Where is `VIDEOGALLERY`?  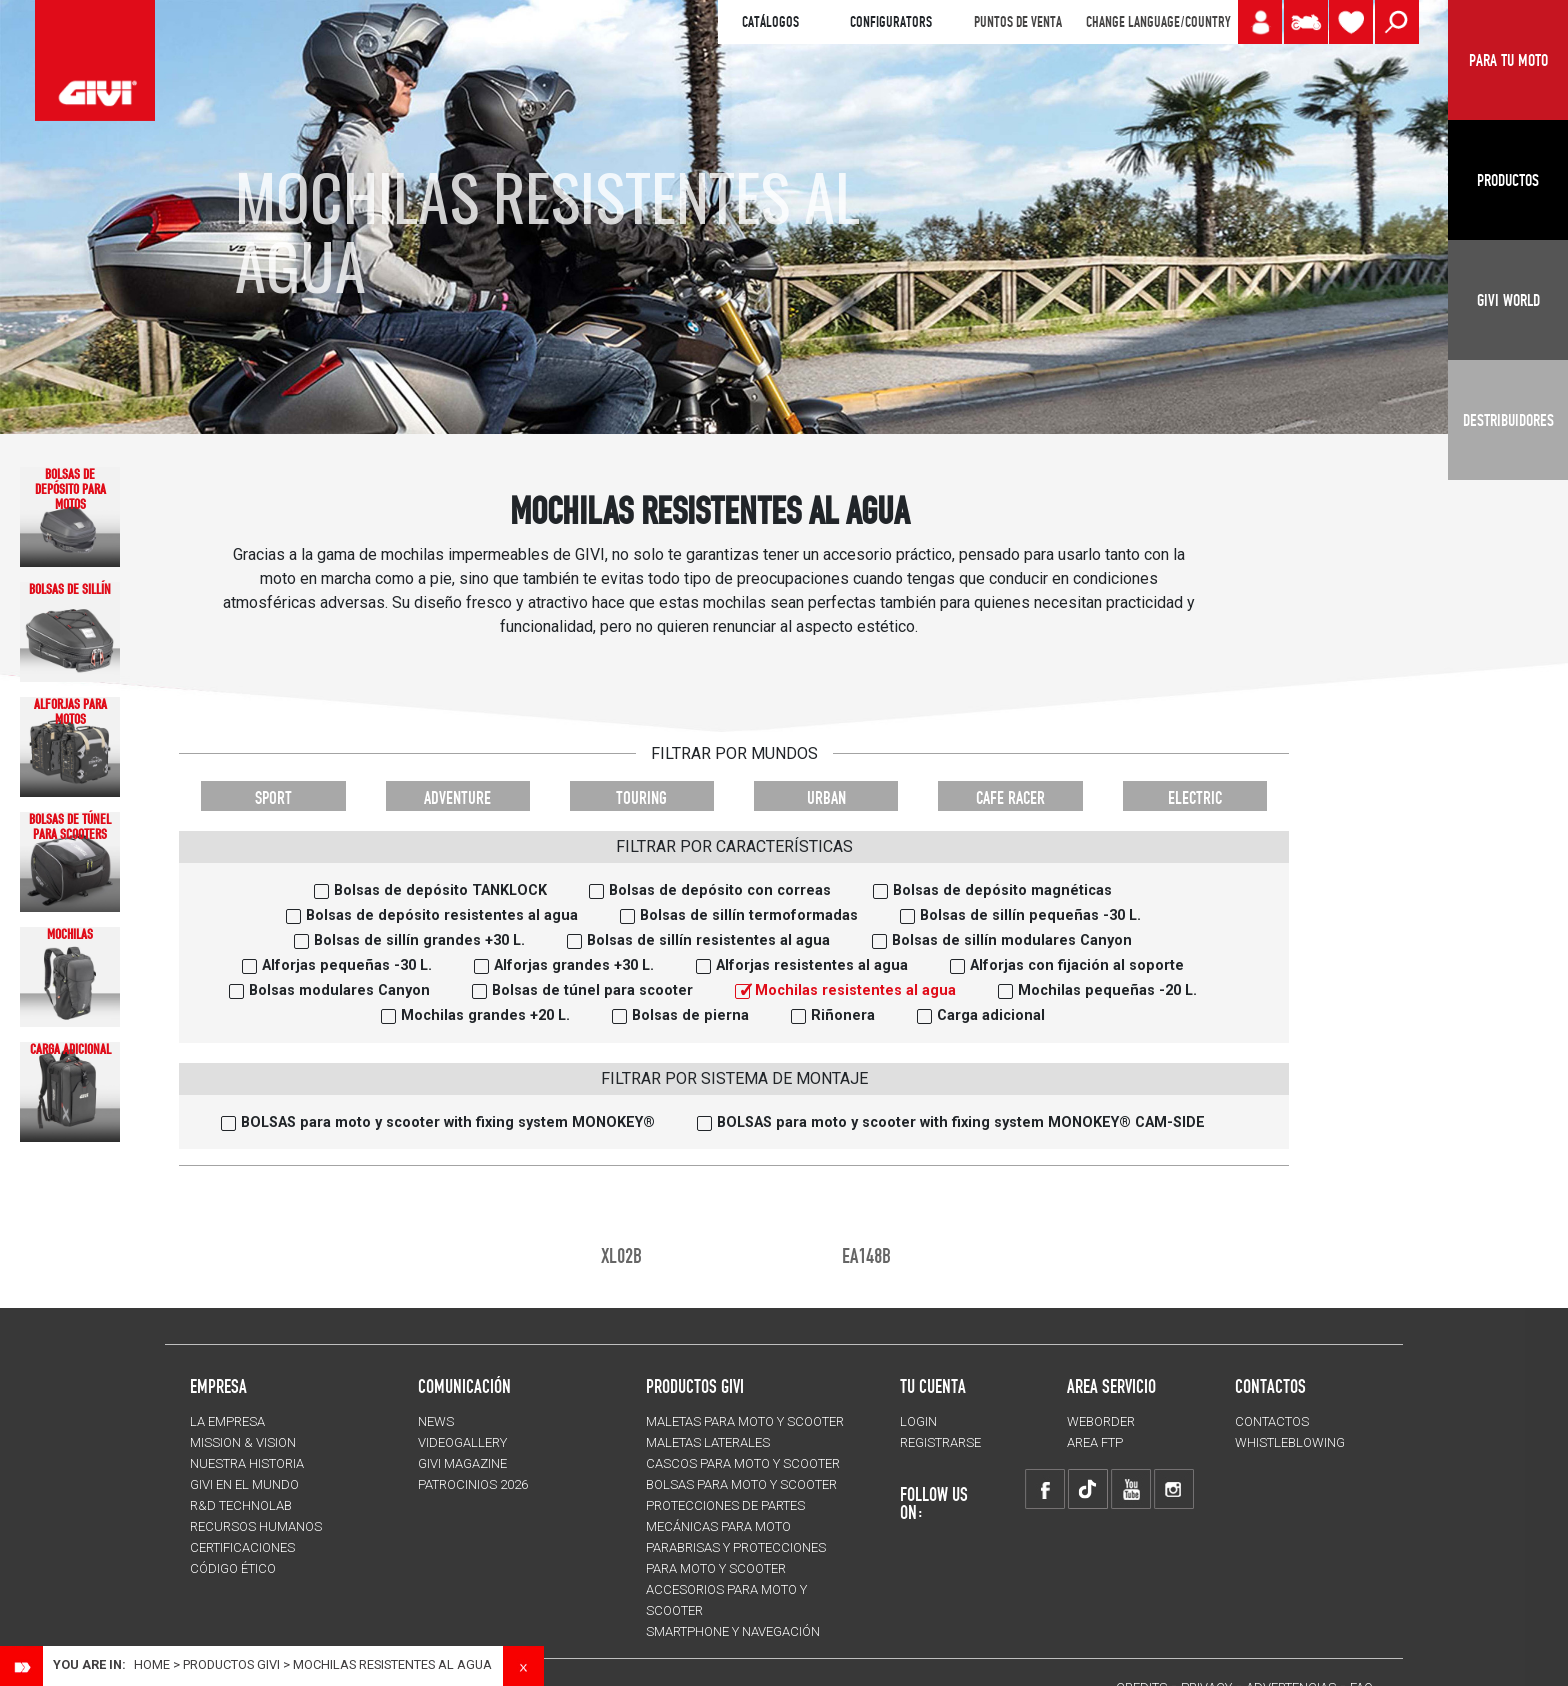
VIDEOGALLERY is located at coordinates (462, 1442).